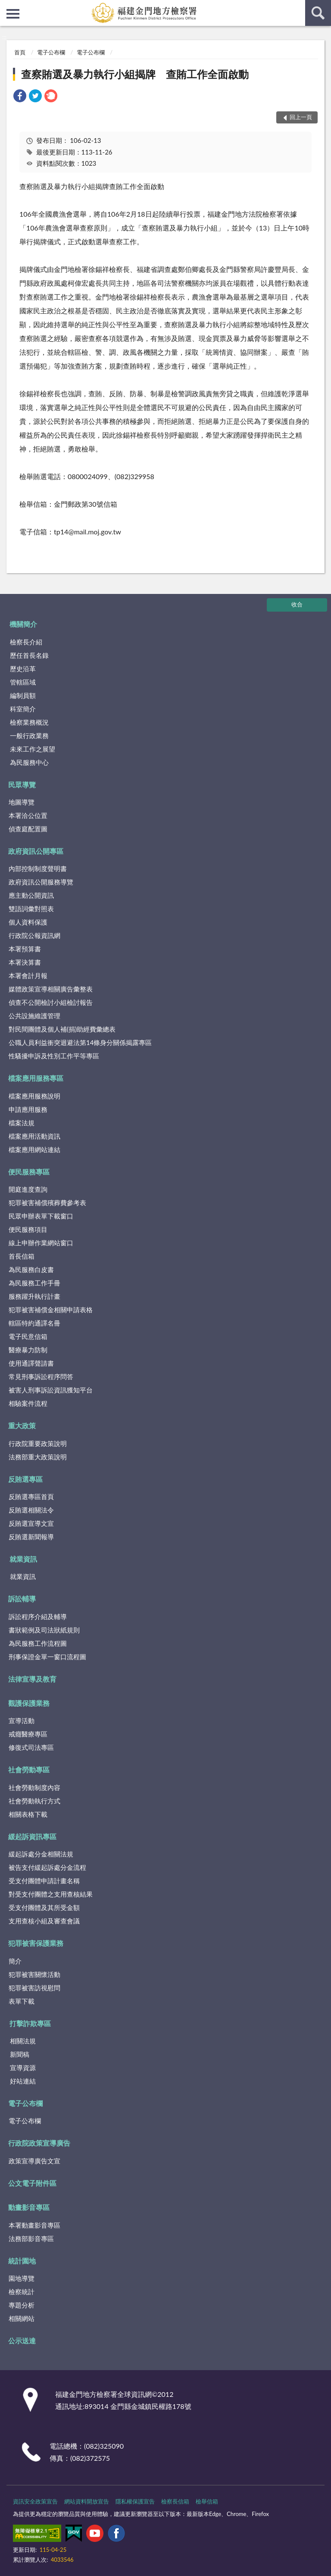 This screenshot has width=331, height=2576. Describe the element at coordinates (22, 2261) in the screenshot. I see `統計園地` at that location.